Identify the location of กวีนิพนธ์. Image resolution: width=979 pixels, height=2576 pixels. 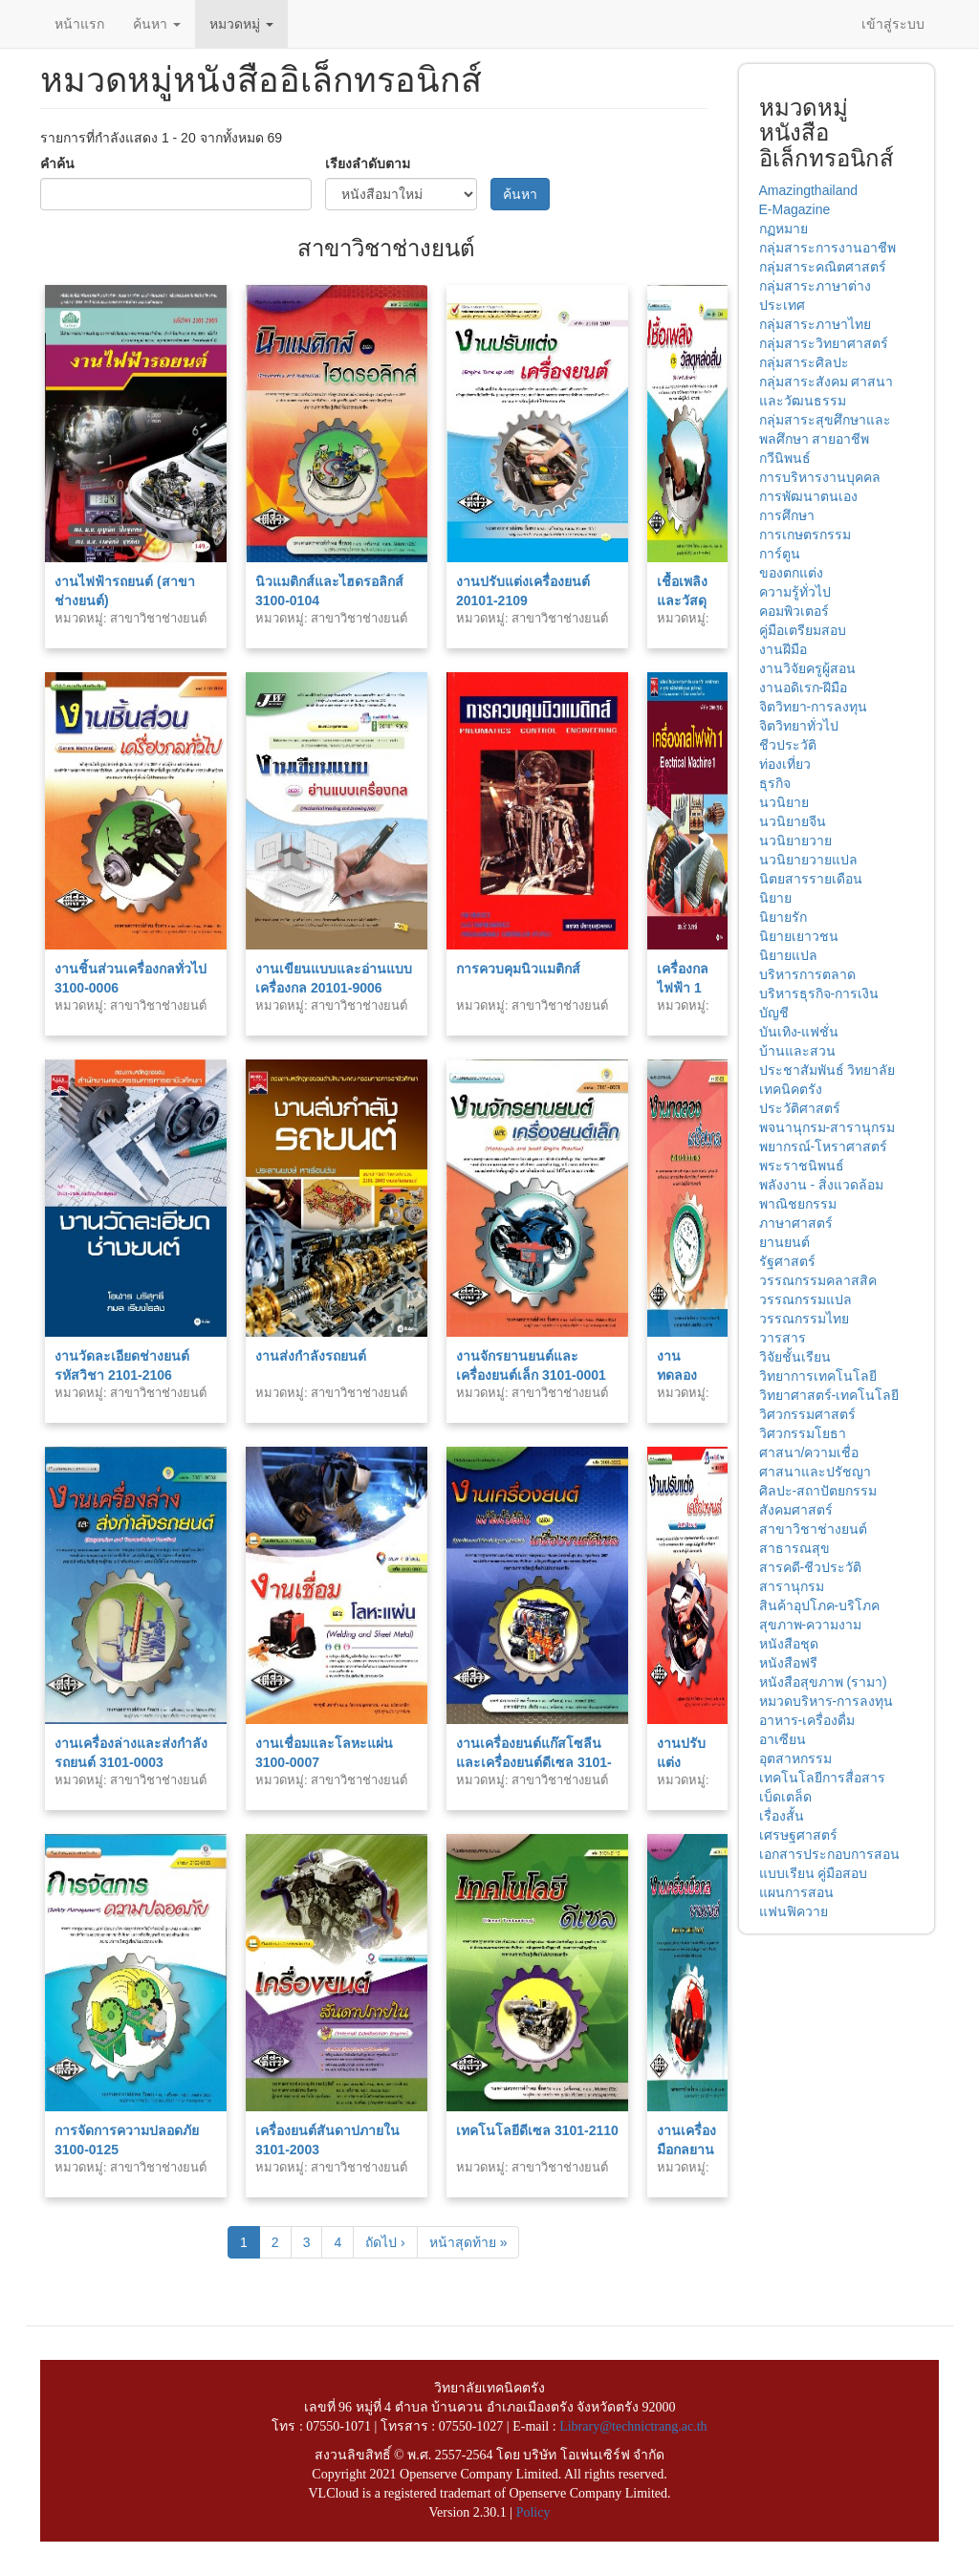
(785, 458).